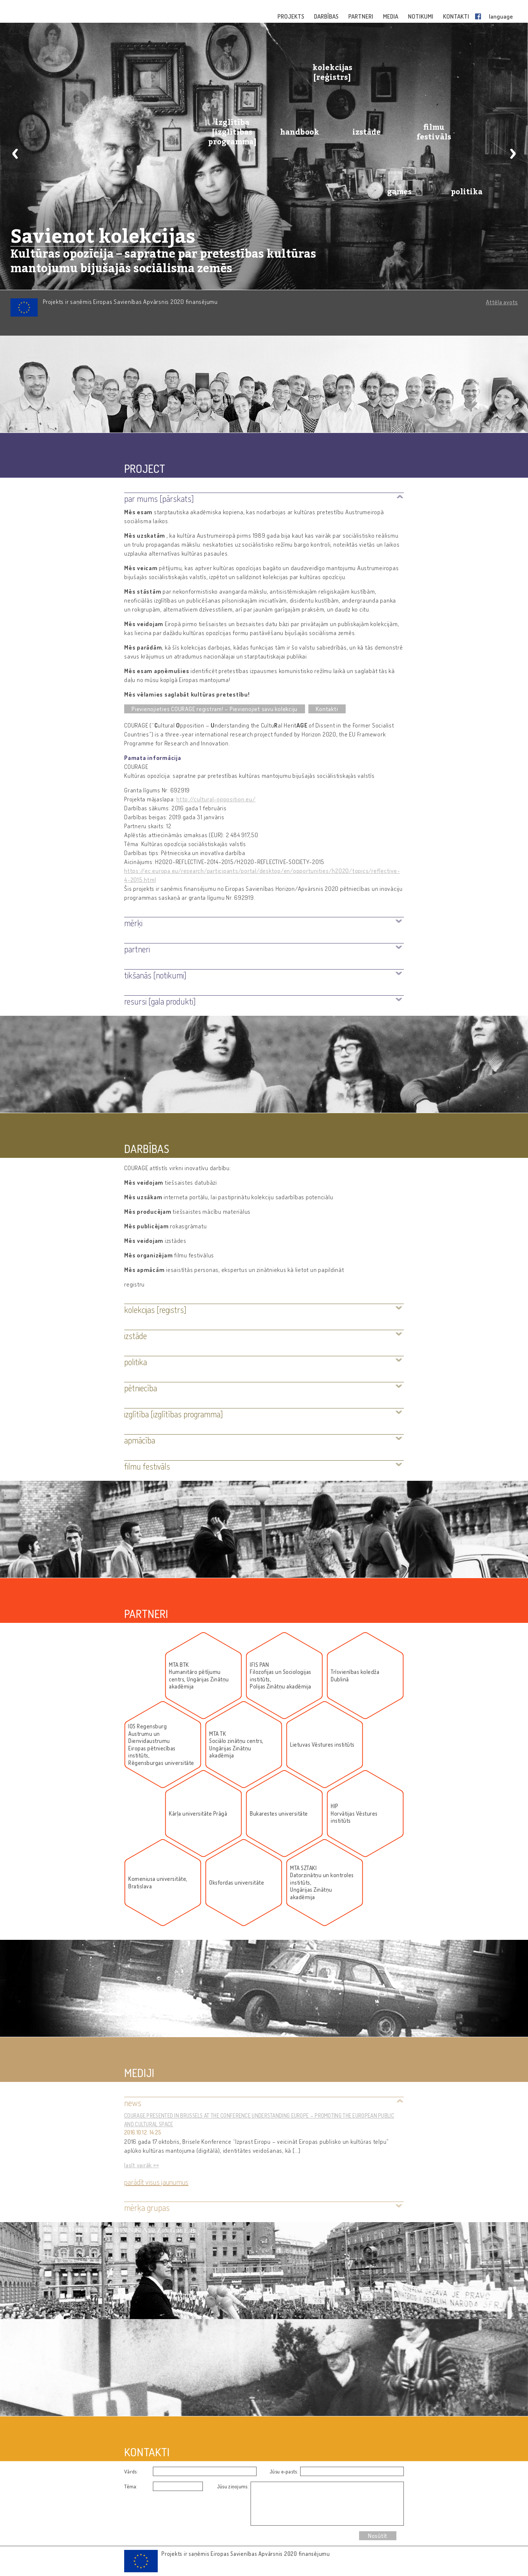 This screenshot has height=2576, width=528. Describe the element at coordinates (131, 2471) in the screenshot. I see `Vārds:` at that location.